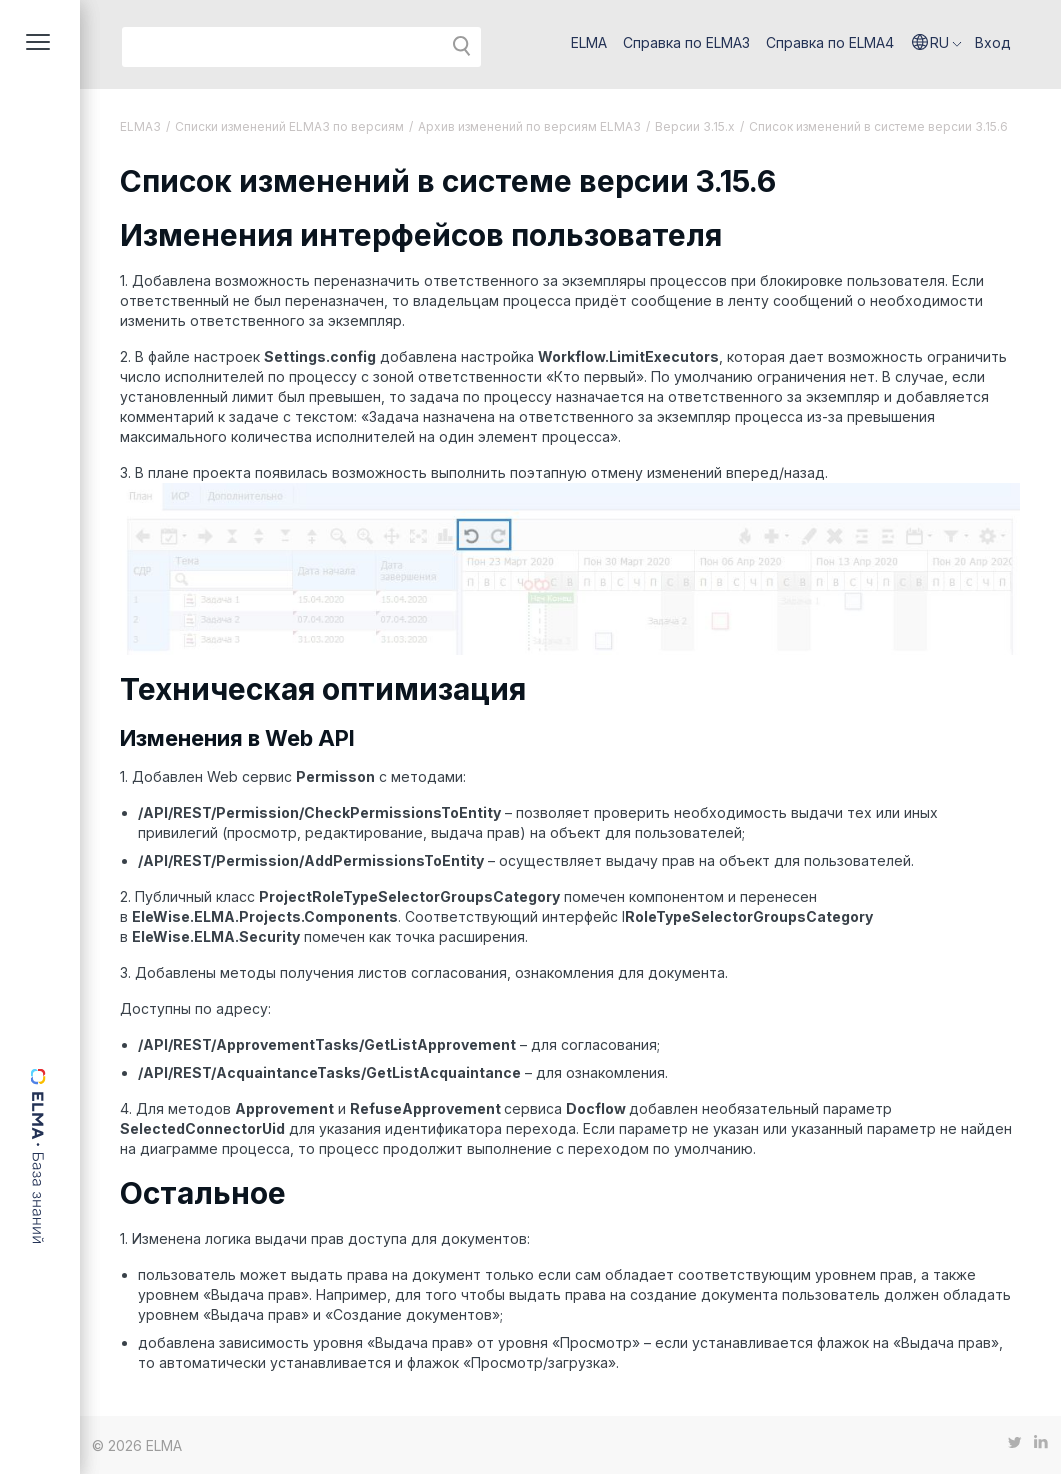 Image resolution: width=1061 pixels, height=1474 pixels. I want to click on Архив изменений по версиям ELMA3, so click(529, 126).